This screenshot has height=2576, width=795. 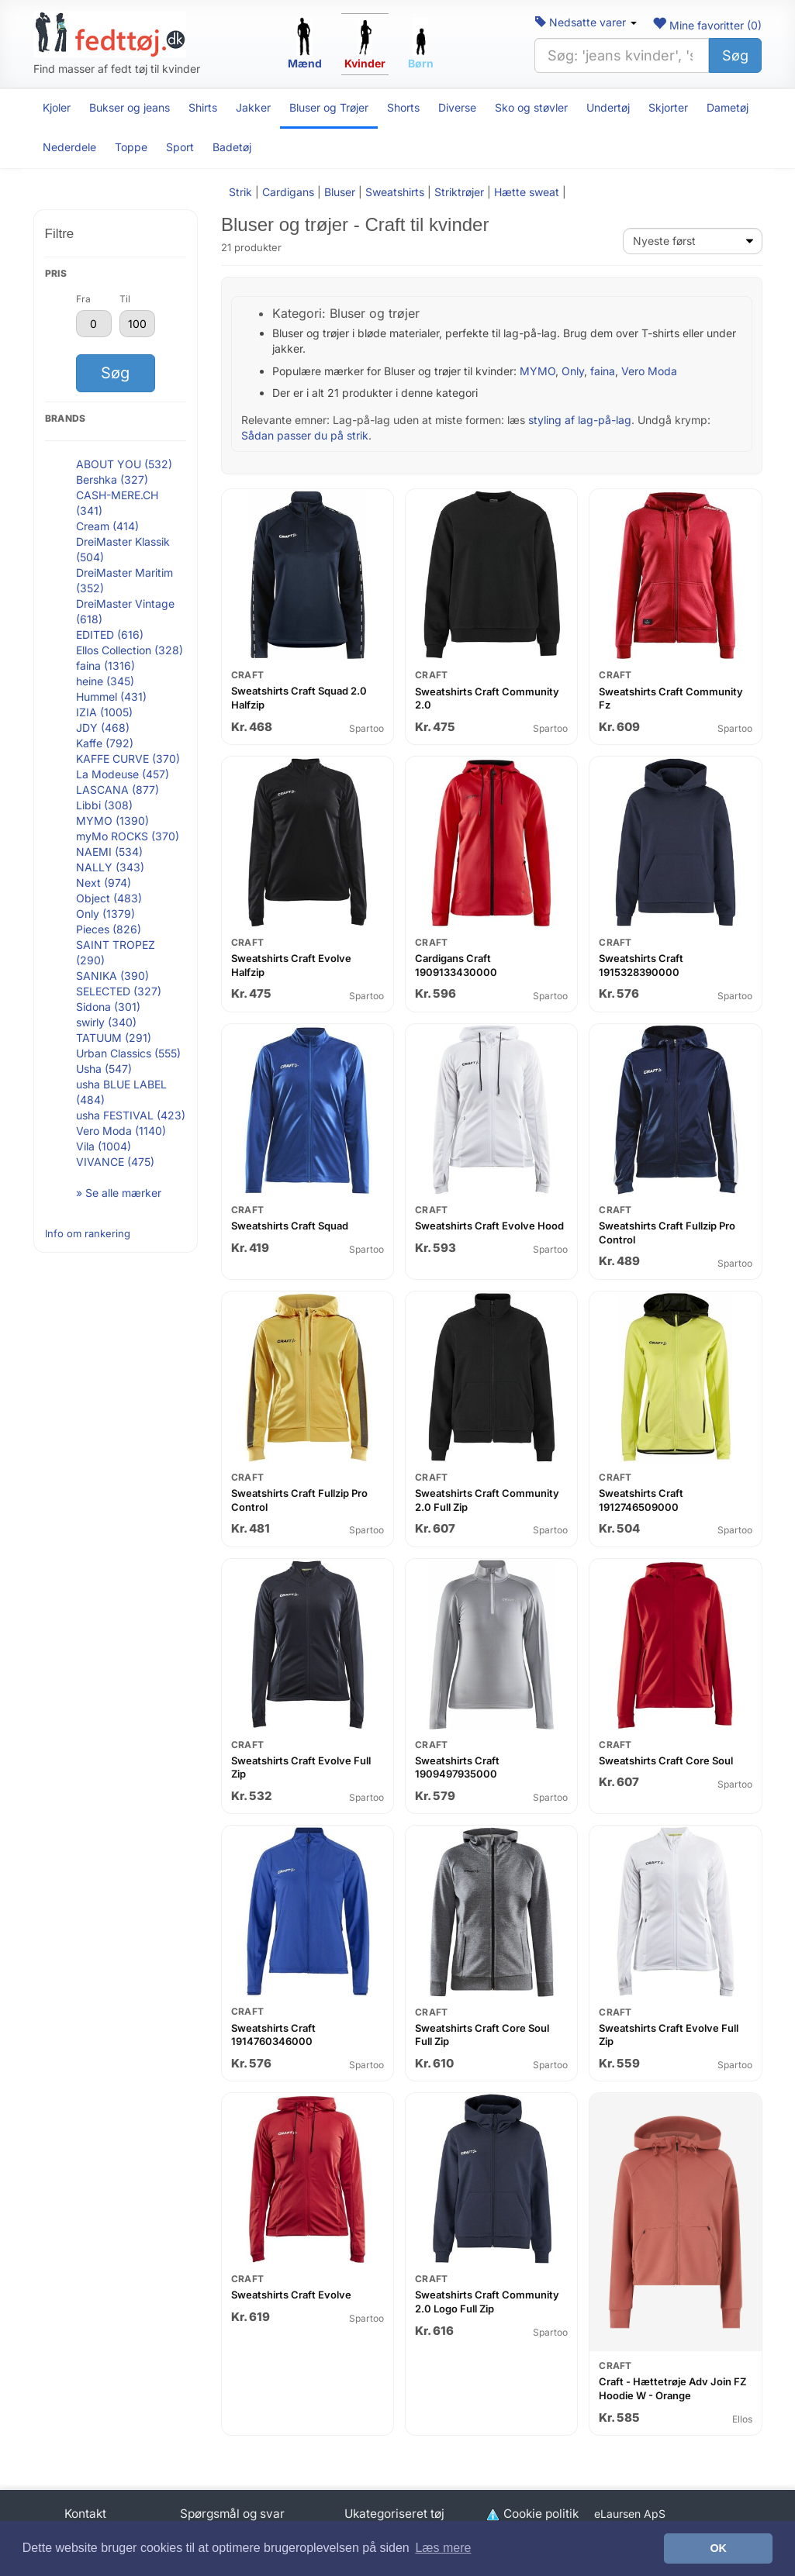 I want to click on swirly (340), so click(x=106, y=1022).